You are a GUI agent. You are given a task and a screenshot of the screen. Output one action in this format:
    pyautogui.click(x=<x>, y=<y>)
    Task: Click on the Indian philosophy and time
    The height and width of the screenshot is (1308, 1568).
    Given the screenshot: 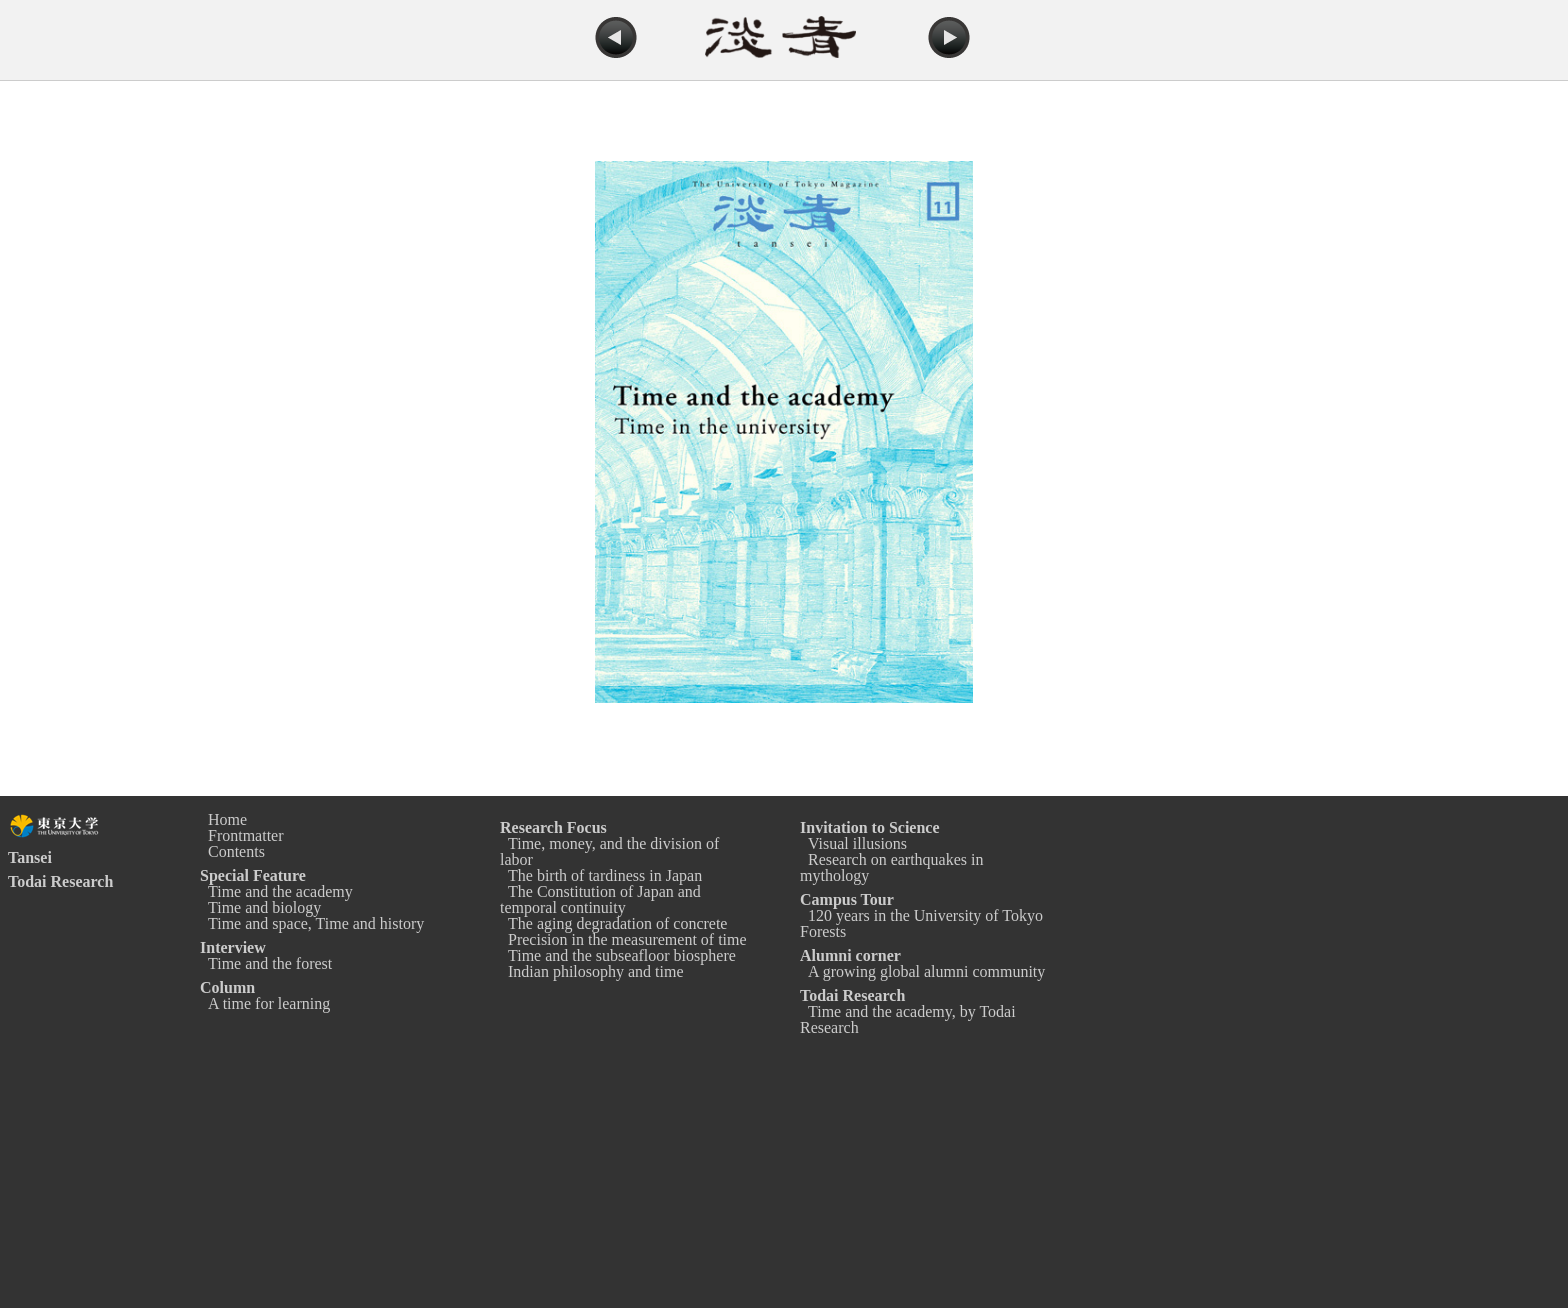 What is the action you would take?
    pyautogui.click(x=596, y=971)
    